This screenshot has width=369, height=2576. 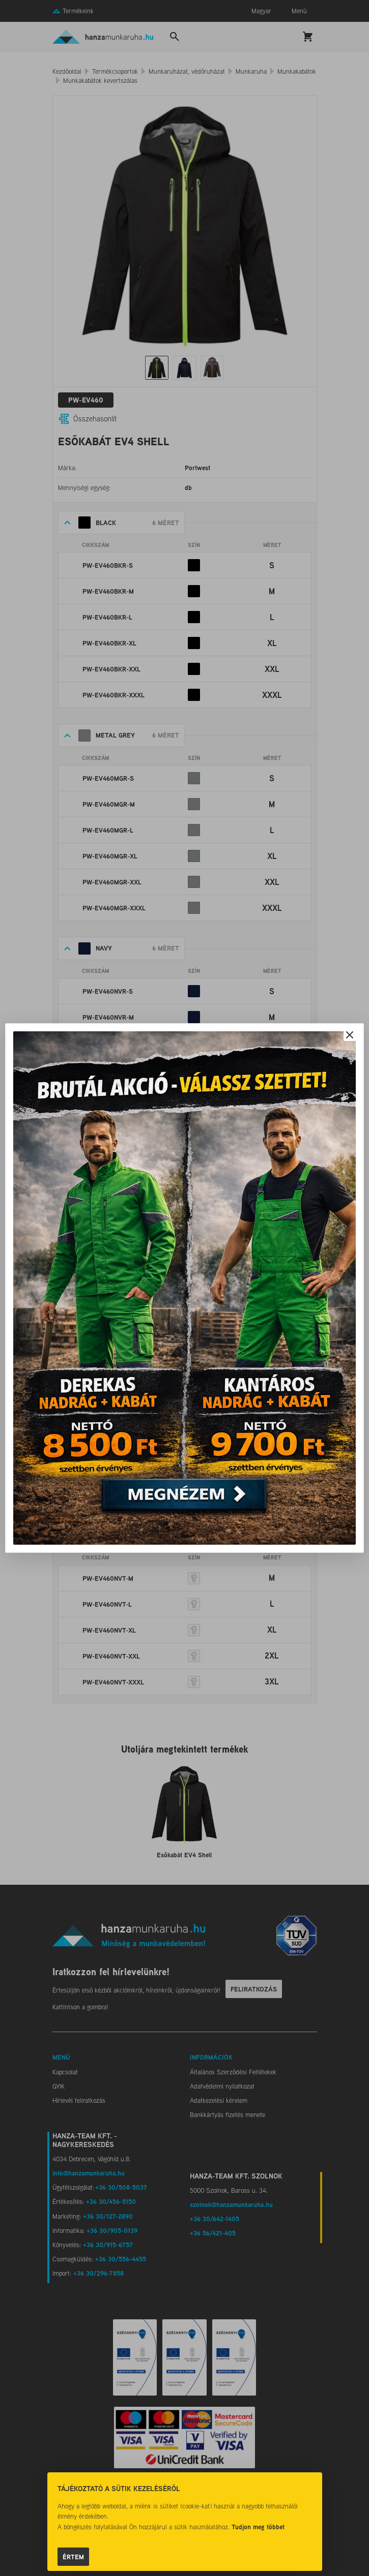 I want to click on Tudjon meg többet, so click(x=258, y=2526).